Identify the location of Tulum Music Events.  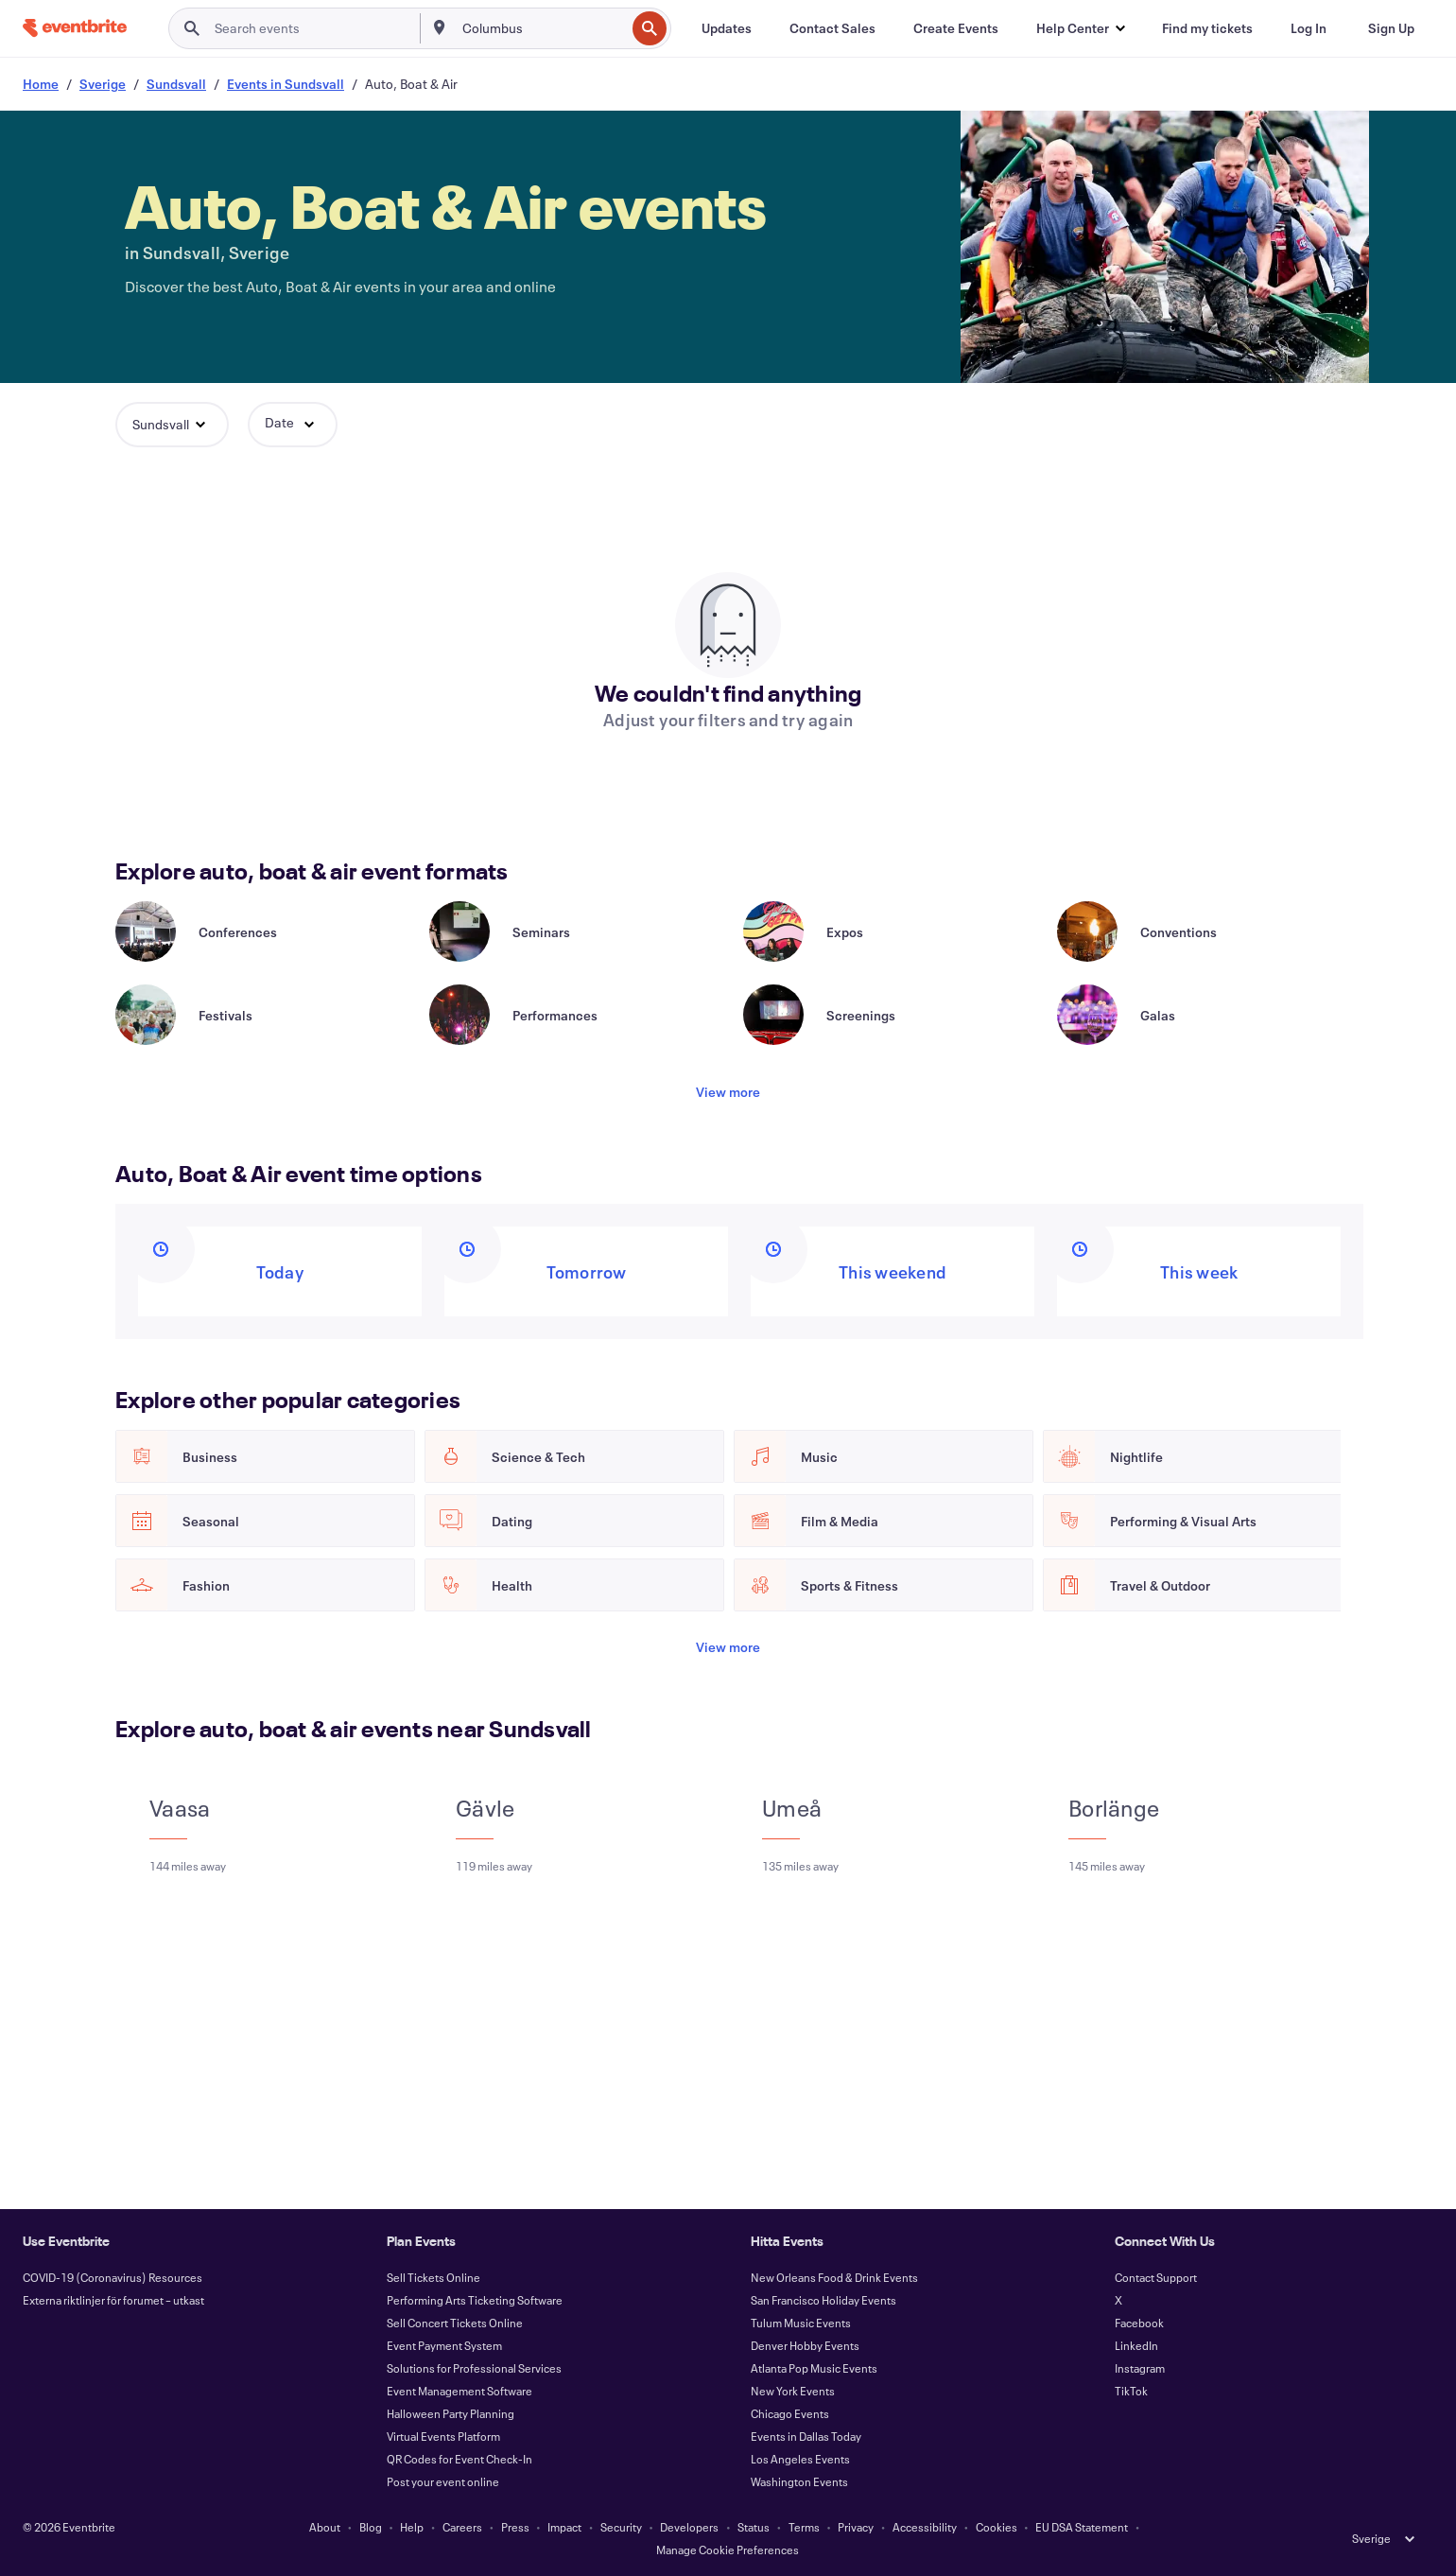
(801, 2322).